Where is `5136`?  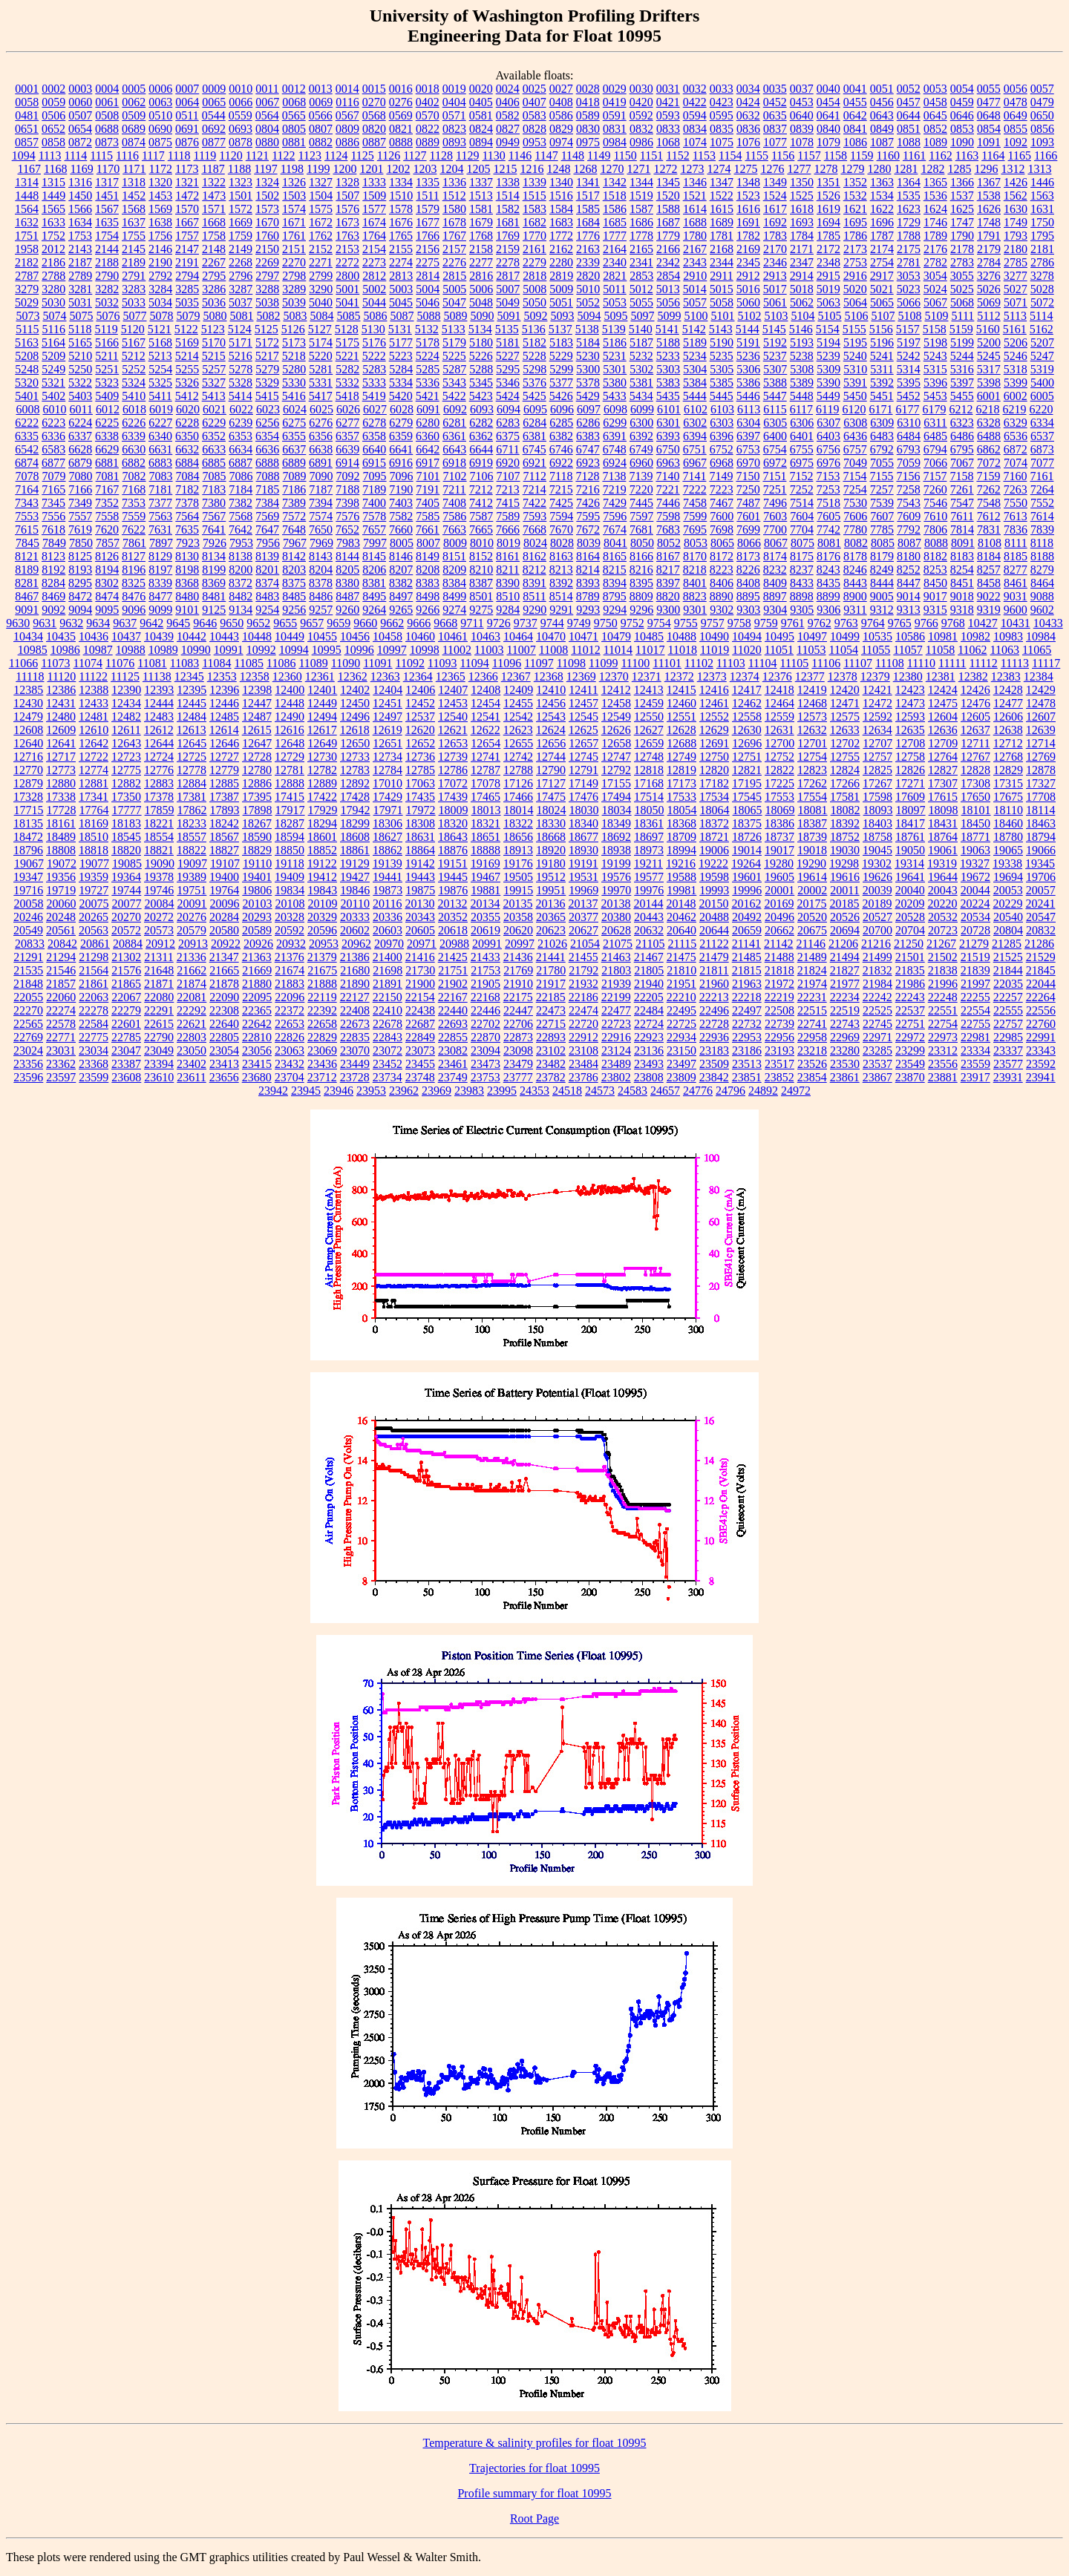 5136 is located at coordinates (534, 329).